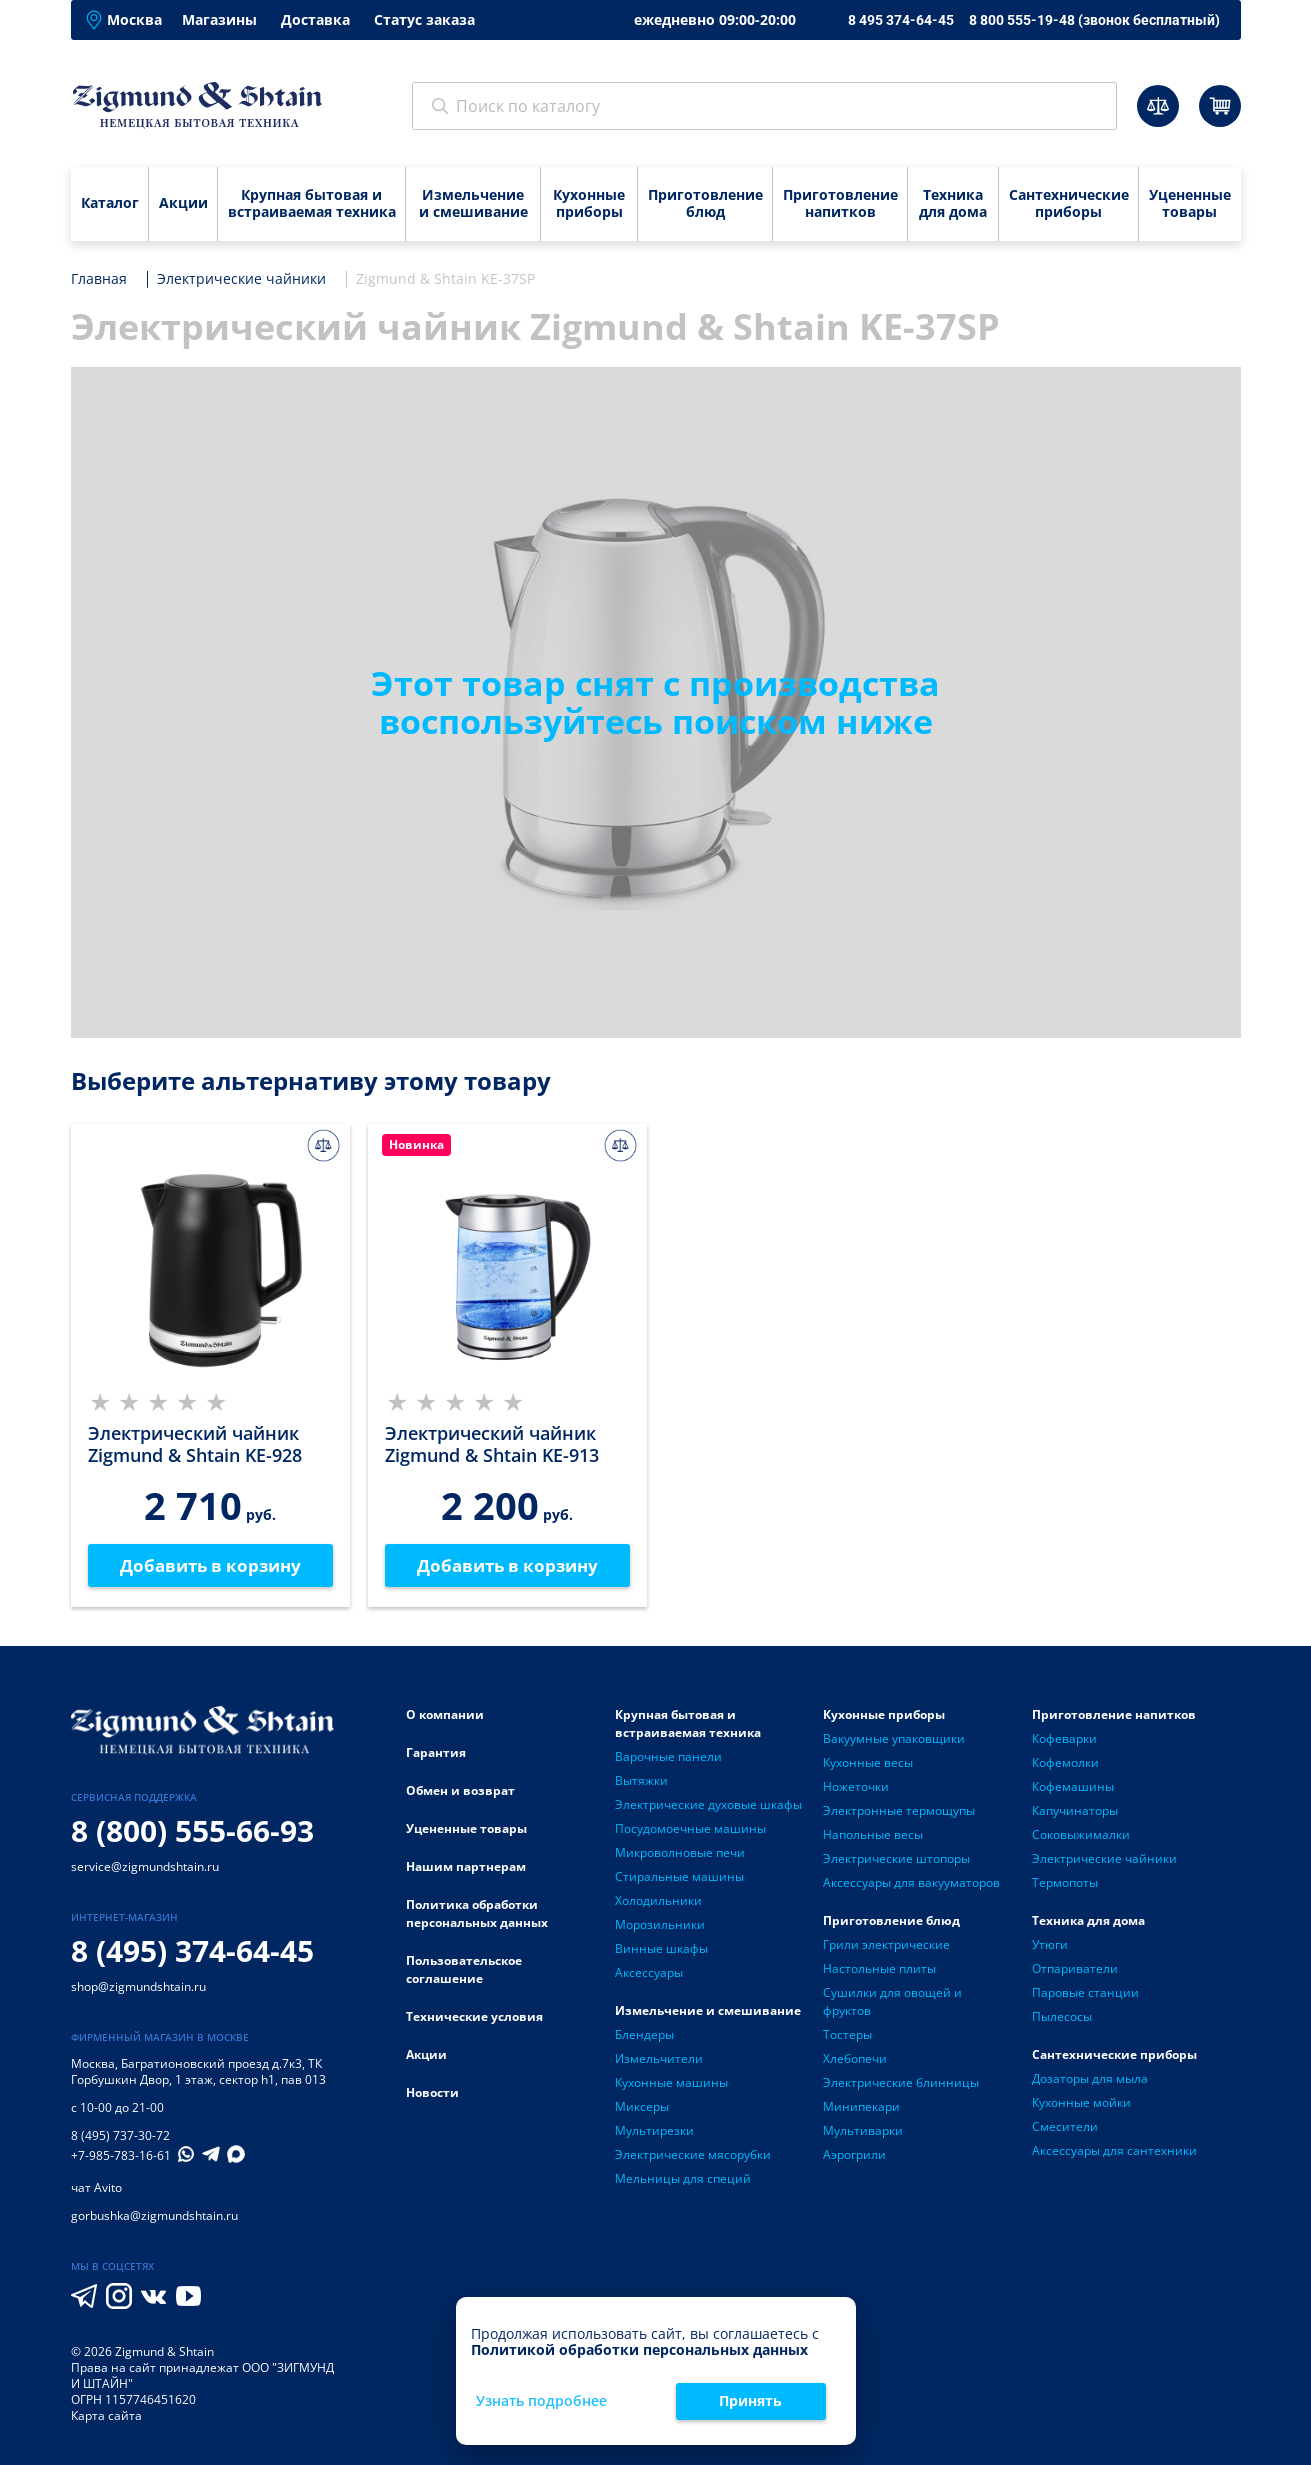 The height and width of the screenshot is (2465, 1311). Describe the element at coordinates (106, 2416) in the screenshot. I see `Карта сайта` at that location.